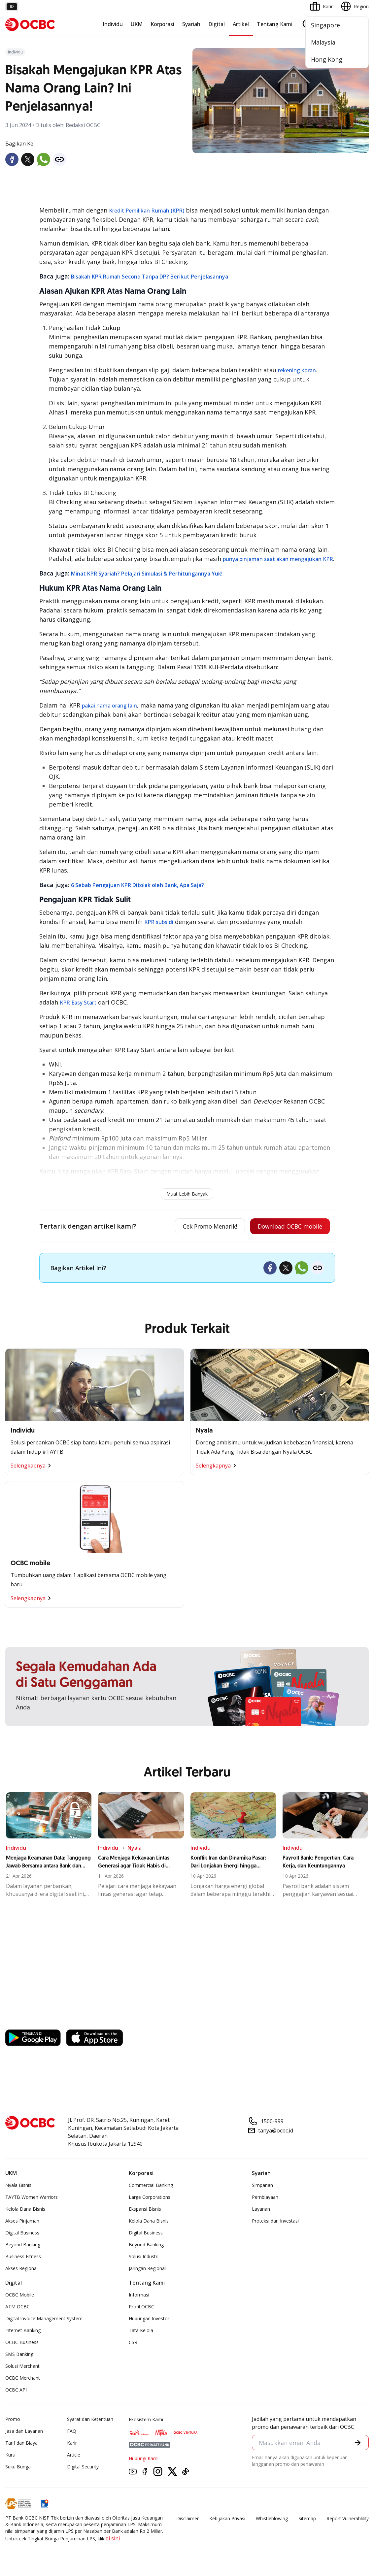  What do you see at coordinates (191, 24) in the screenshot?
I see `Syariah` at bounding box center [191, 24].